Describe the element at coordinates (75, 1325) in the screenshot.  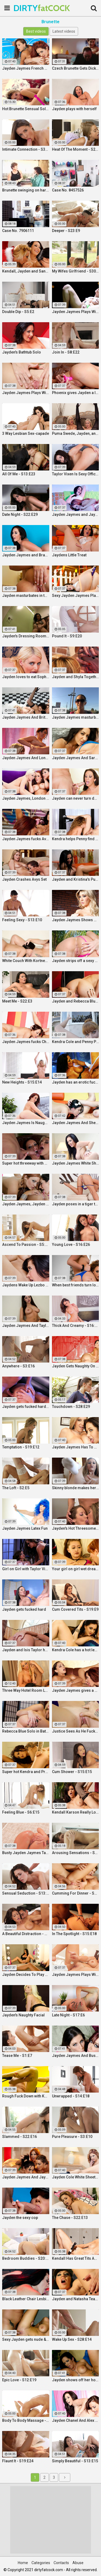
I see `Thick And Creamy - S16:E13` at that location.